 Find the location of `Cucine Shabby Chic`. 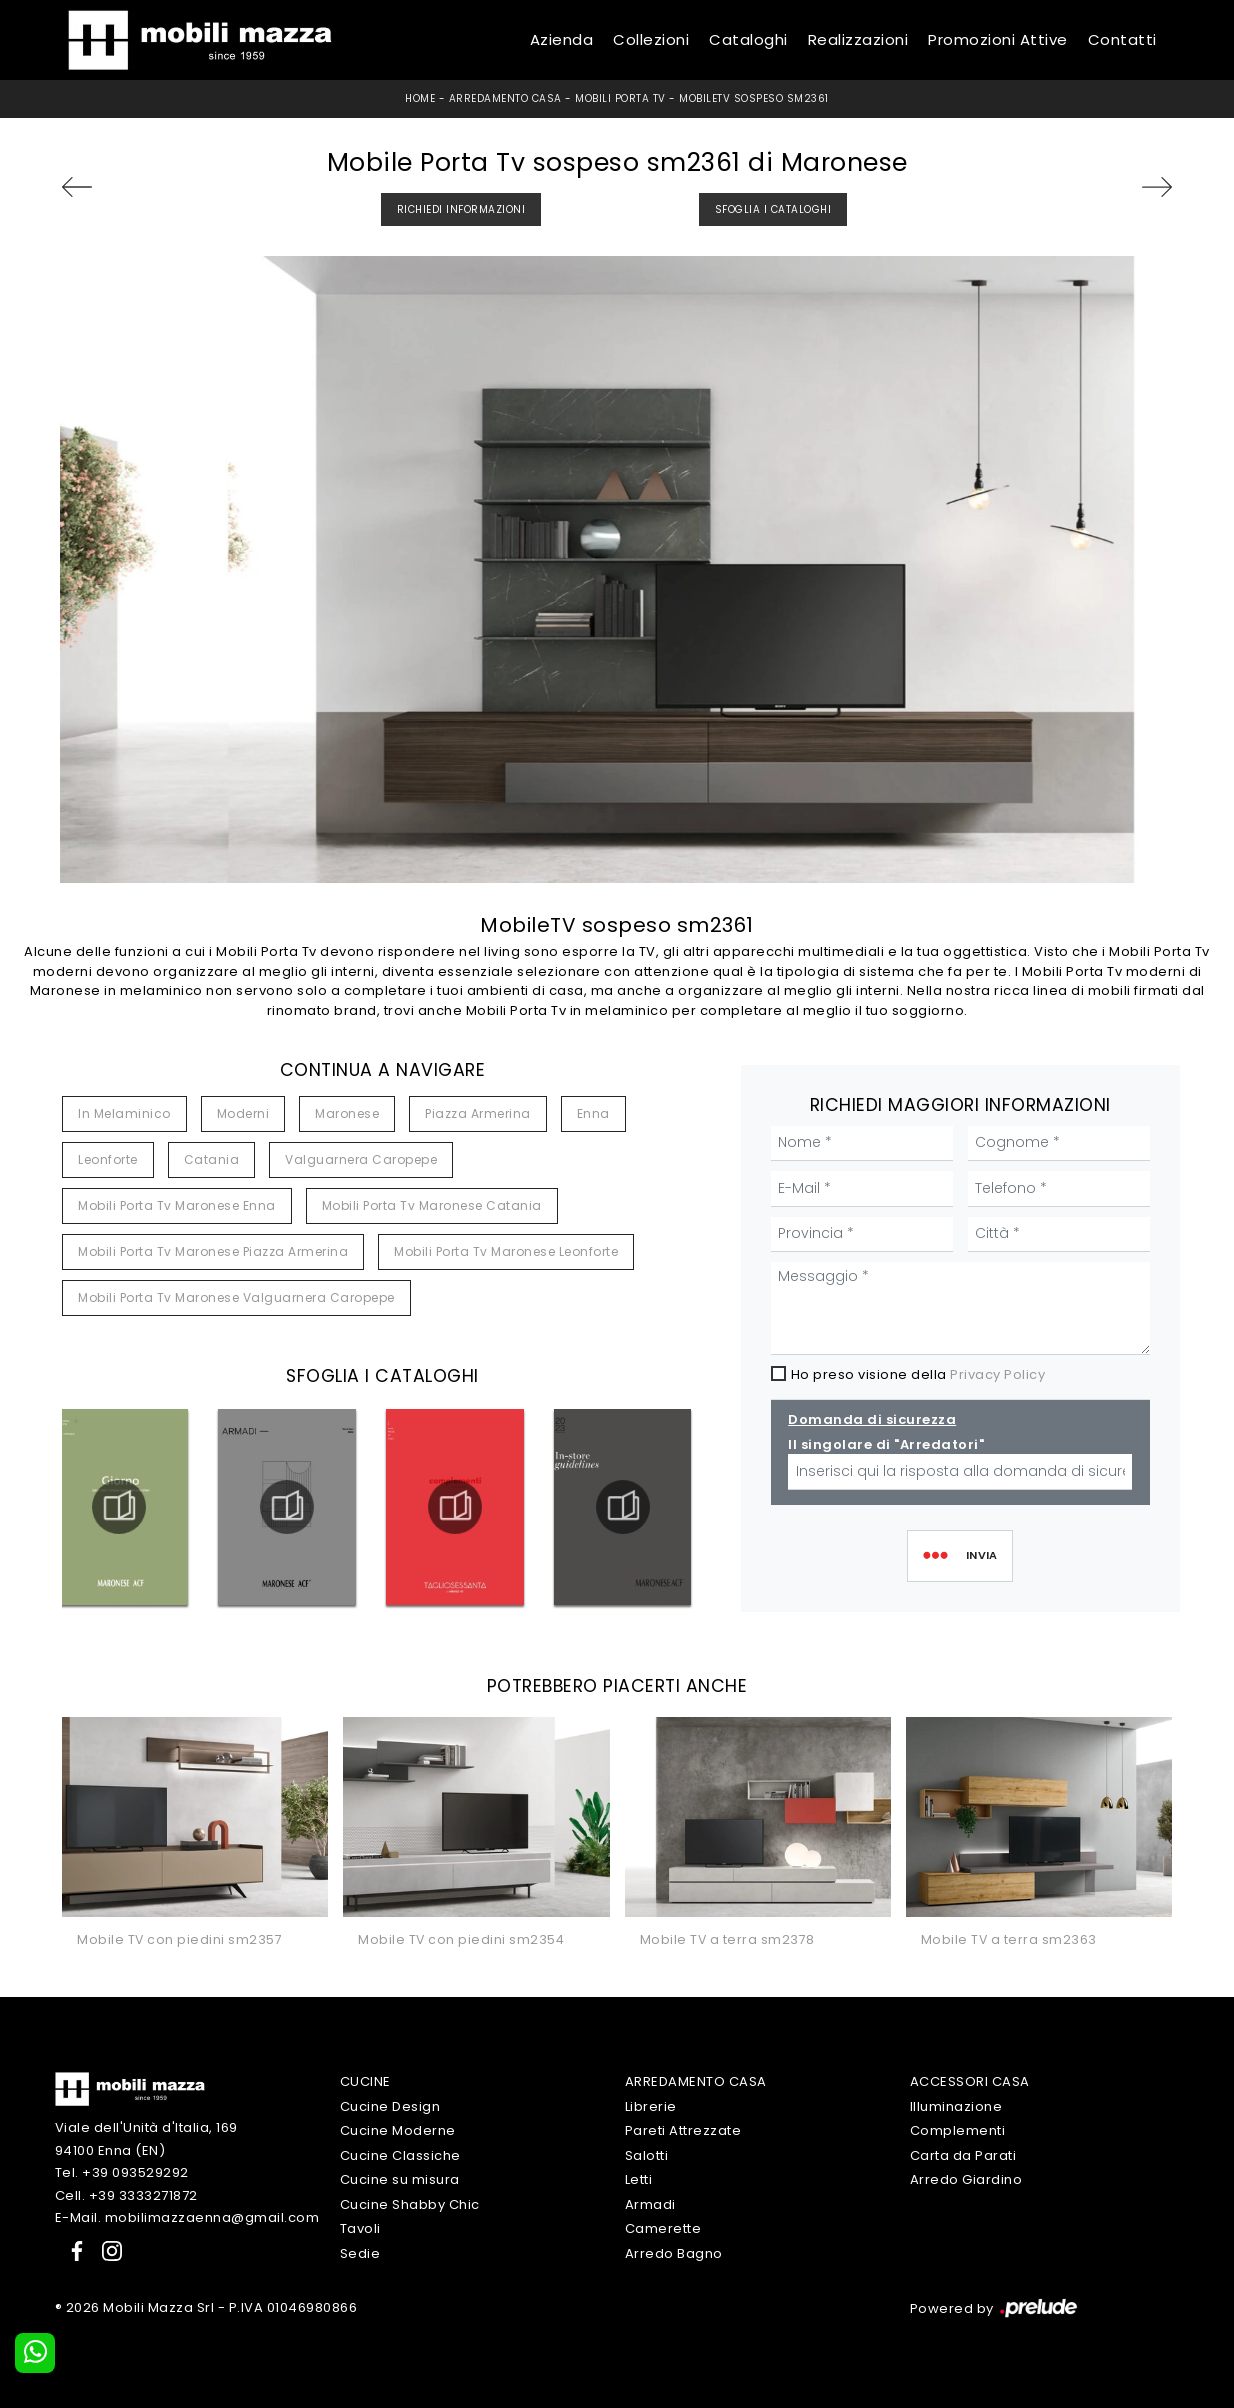

Cucine Shabby Chic is located at coordinates (410, 2204).